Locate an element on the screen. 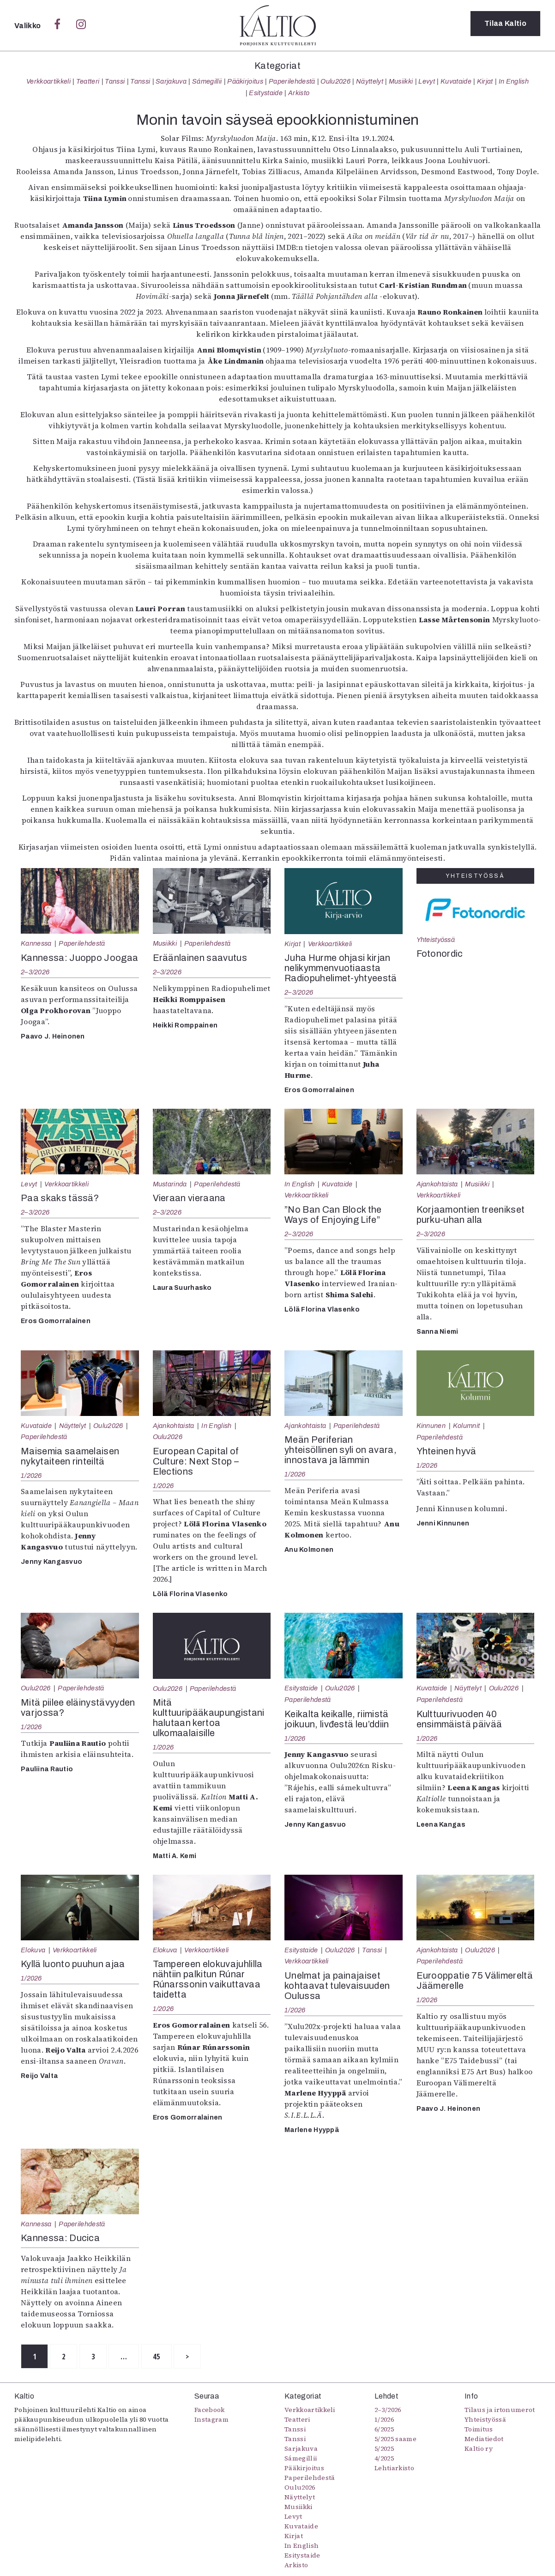 The width and height of the screenshot is (555, 2576). Verkkoartikkeli is located at coordinates (48, 81).